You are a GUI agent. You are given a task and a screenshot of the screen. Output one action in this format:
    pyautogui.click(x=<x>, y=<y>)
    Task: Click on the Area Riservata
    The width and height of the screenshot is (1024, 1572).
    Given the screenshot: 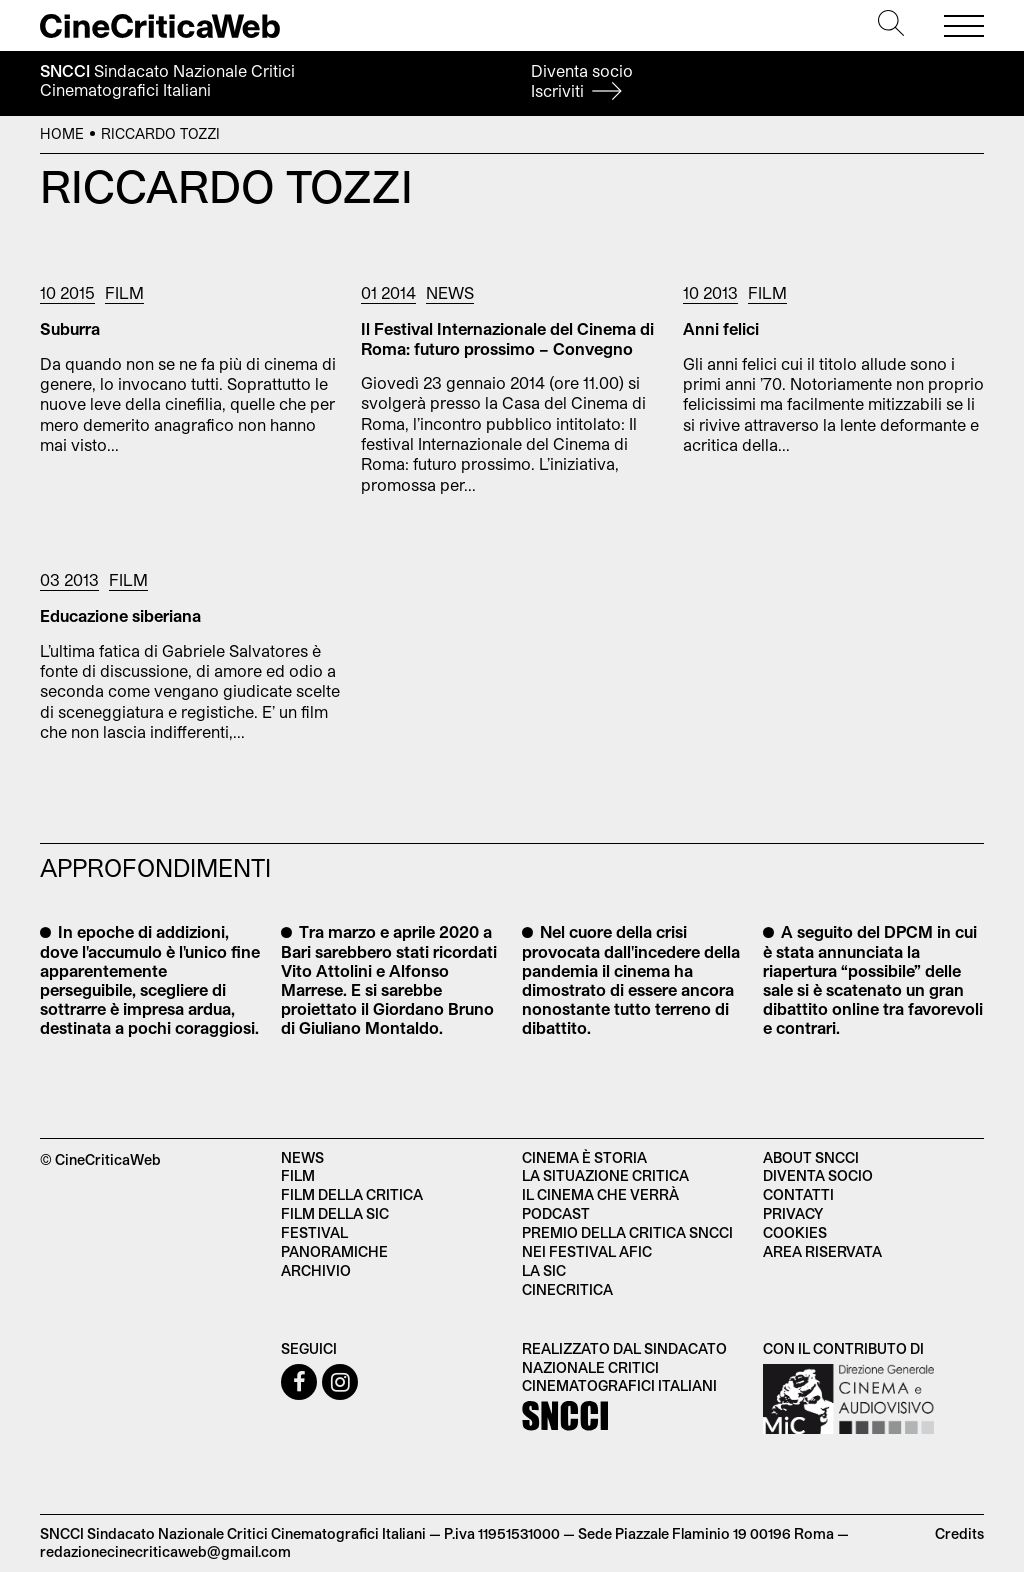 What is the action you would take?
    pyautogui.click(x=822, y=1251)
    